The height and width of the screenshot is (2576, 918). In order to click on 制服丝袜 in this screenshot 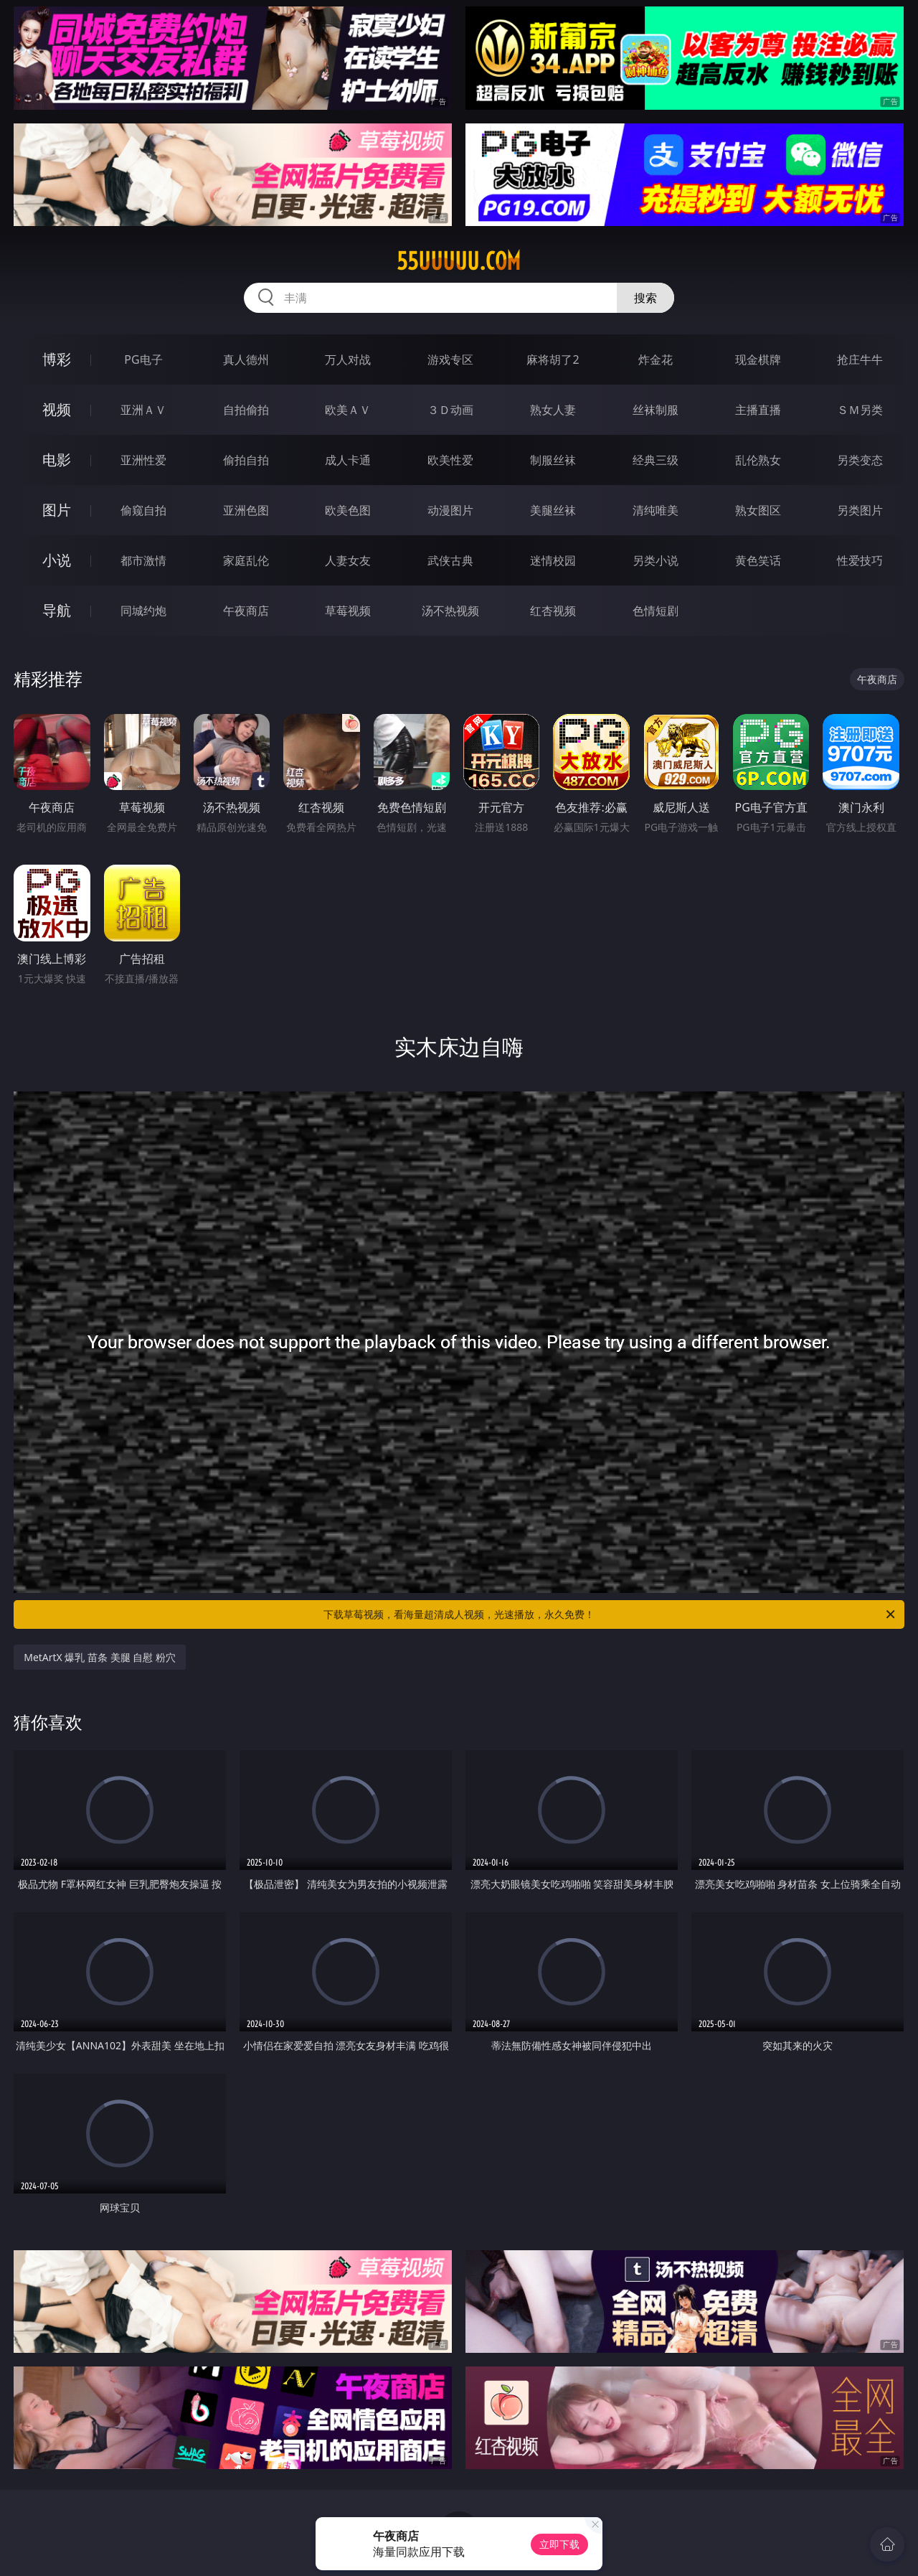, I will do `click(553, 460)`.